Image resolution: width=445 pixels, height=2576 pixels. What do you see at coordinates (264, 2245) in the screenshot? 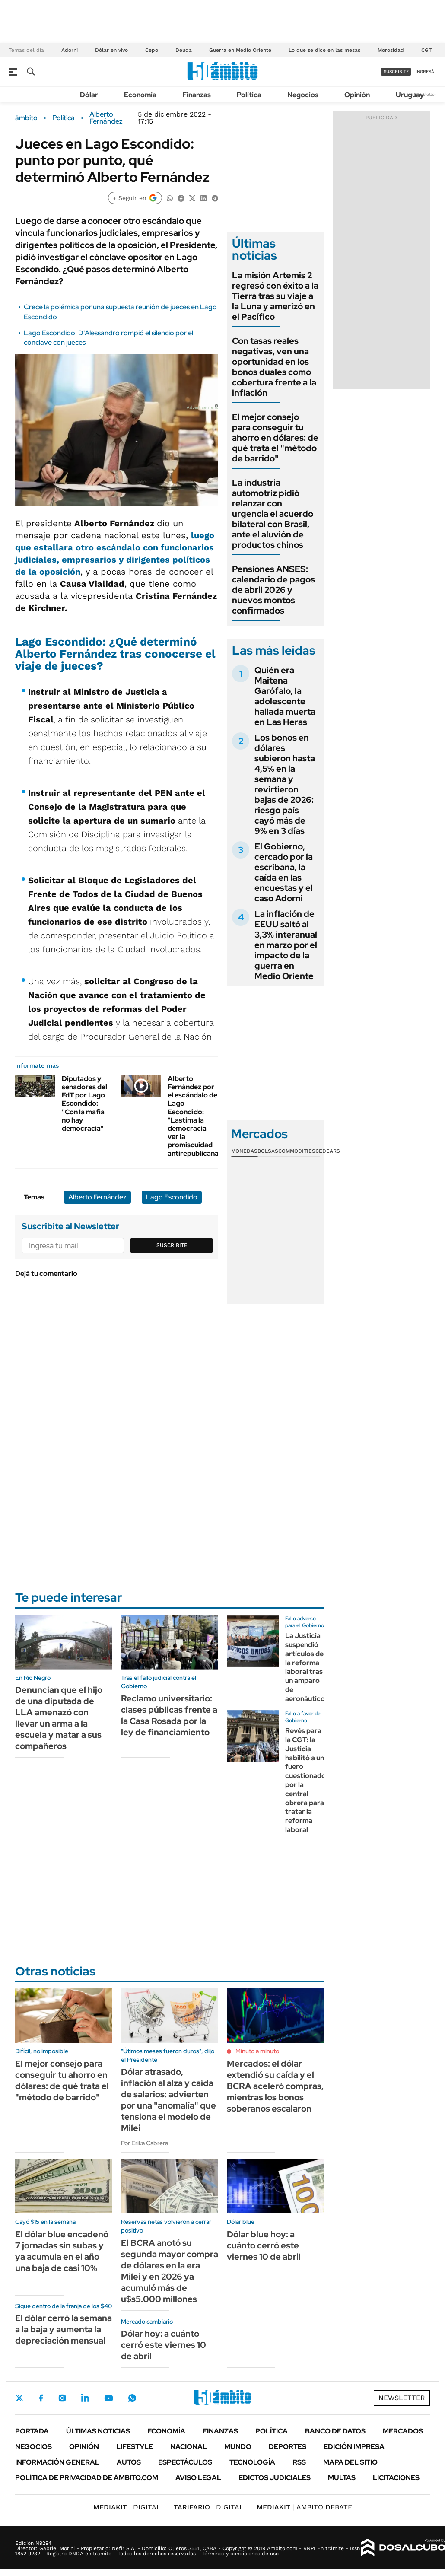
I see `Dólar blue hoy: a cuánto cerró este viernes 10 de abril` at bounding box center [264, 2245].